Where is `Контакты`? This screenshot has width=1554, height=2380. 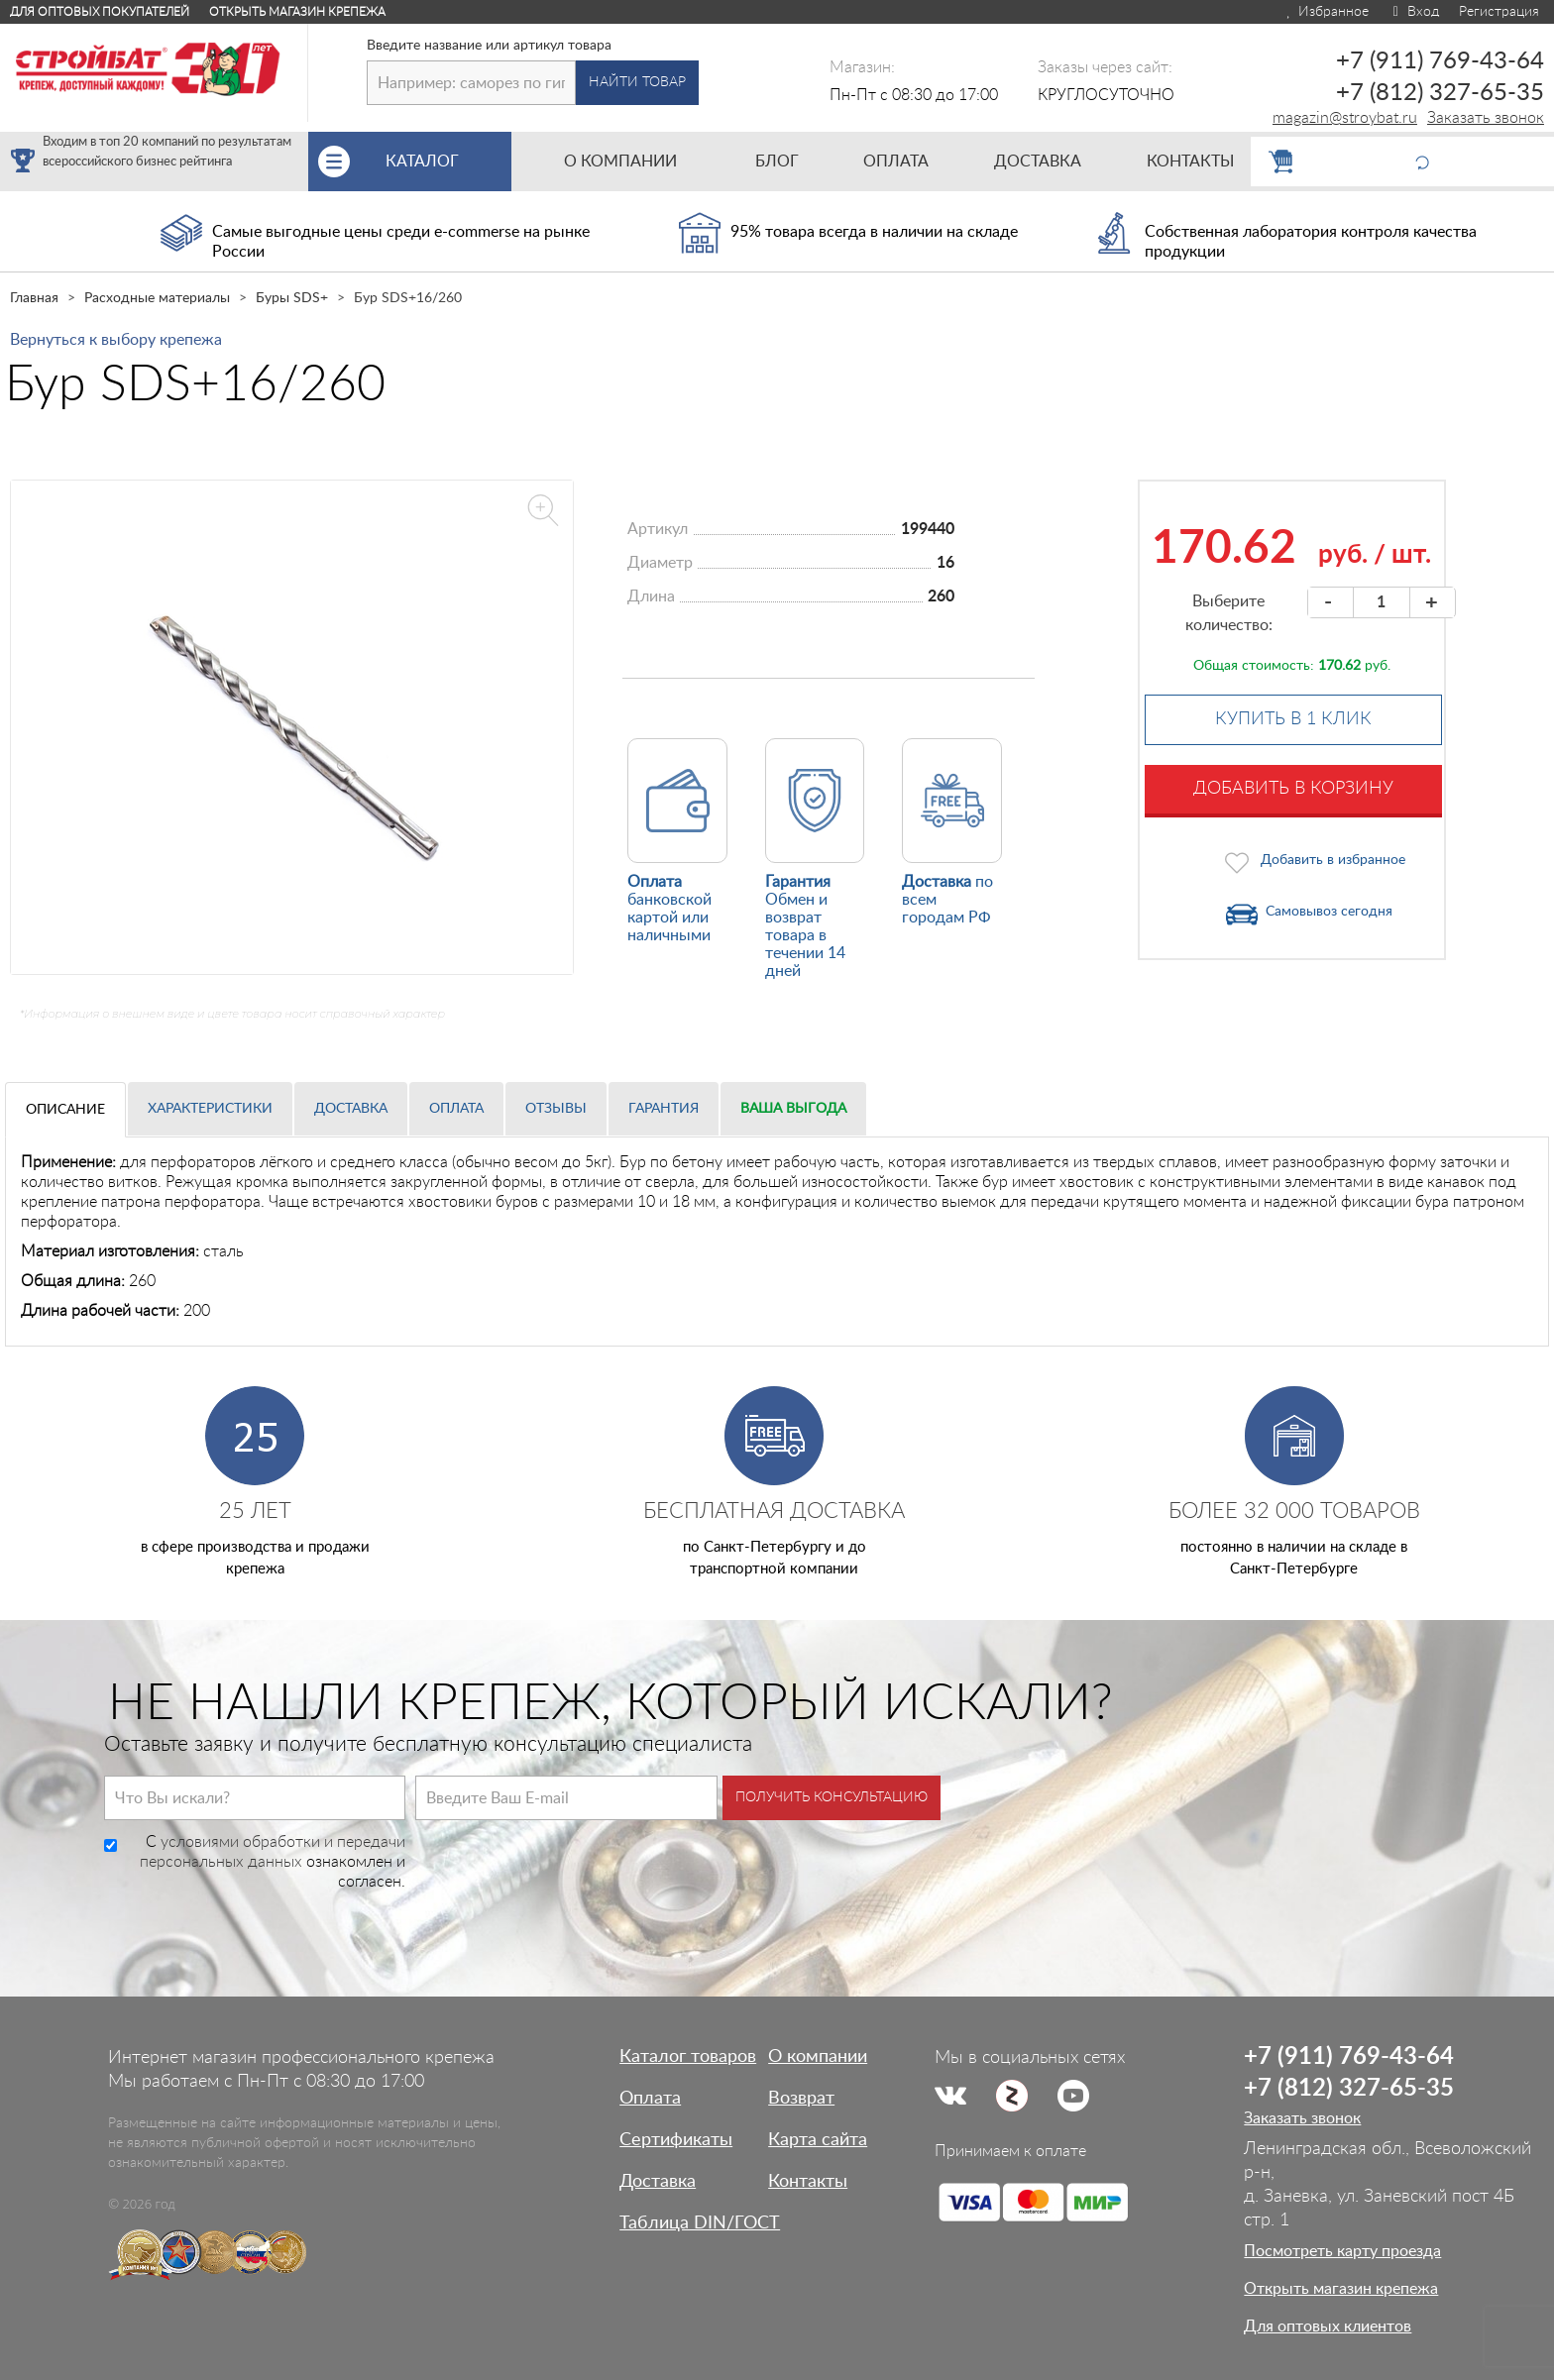
Контакты is located at coordinates (807, 2182).